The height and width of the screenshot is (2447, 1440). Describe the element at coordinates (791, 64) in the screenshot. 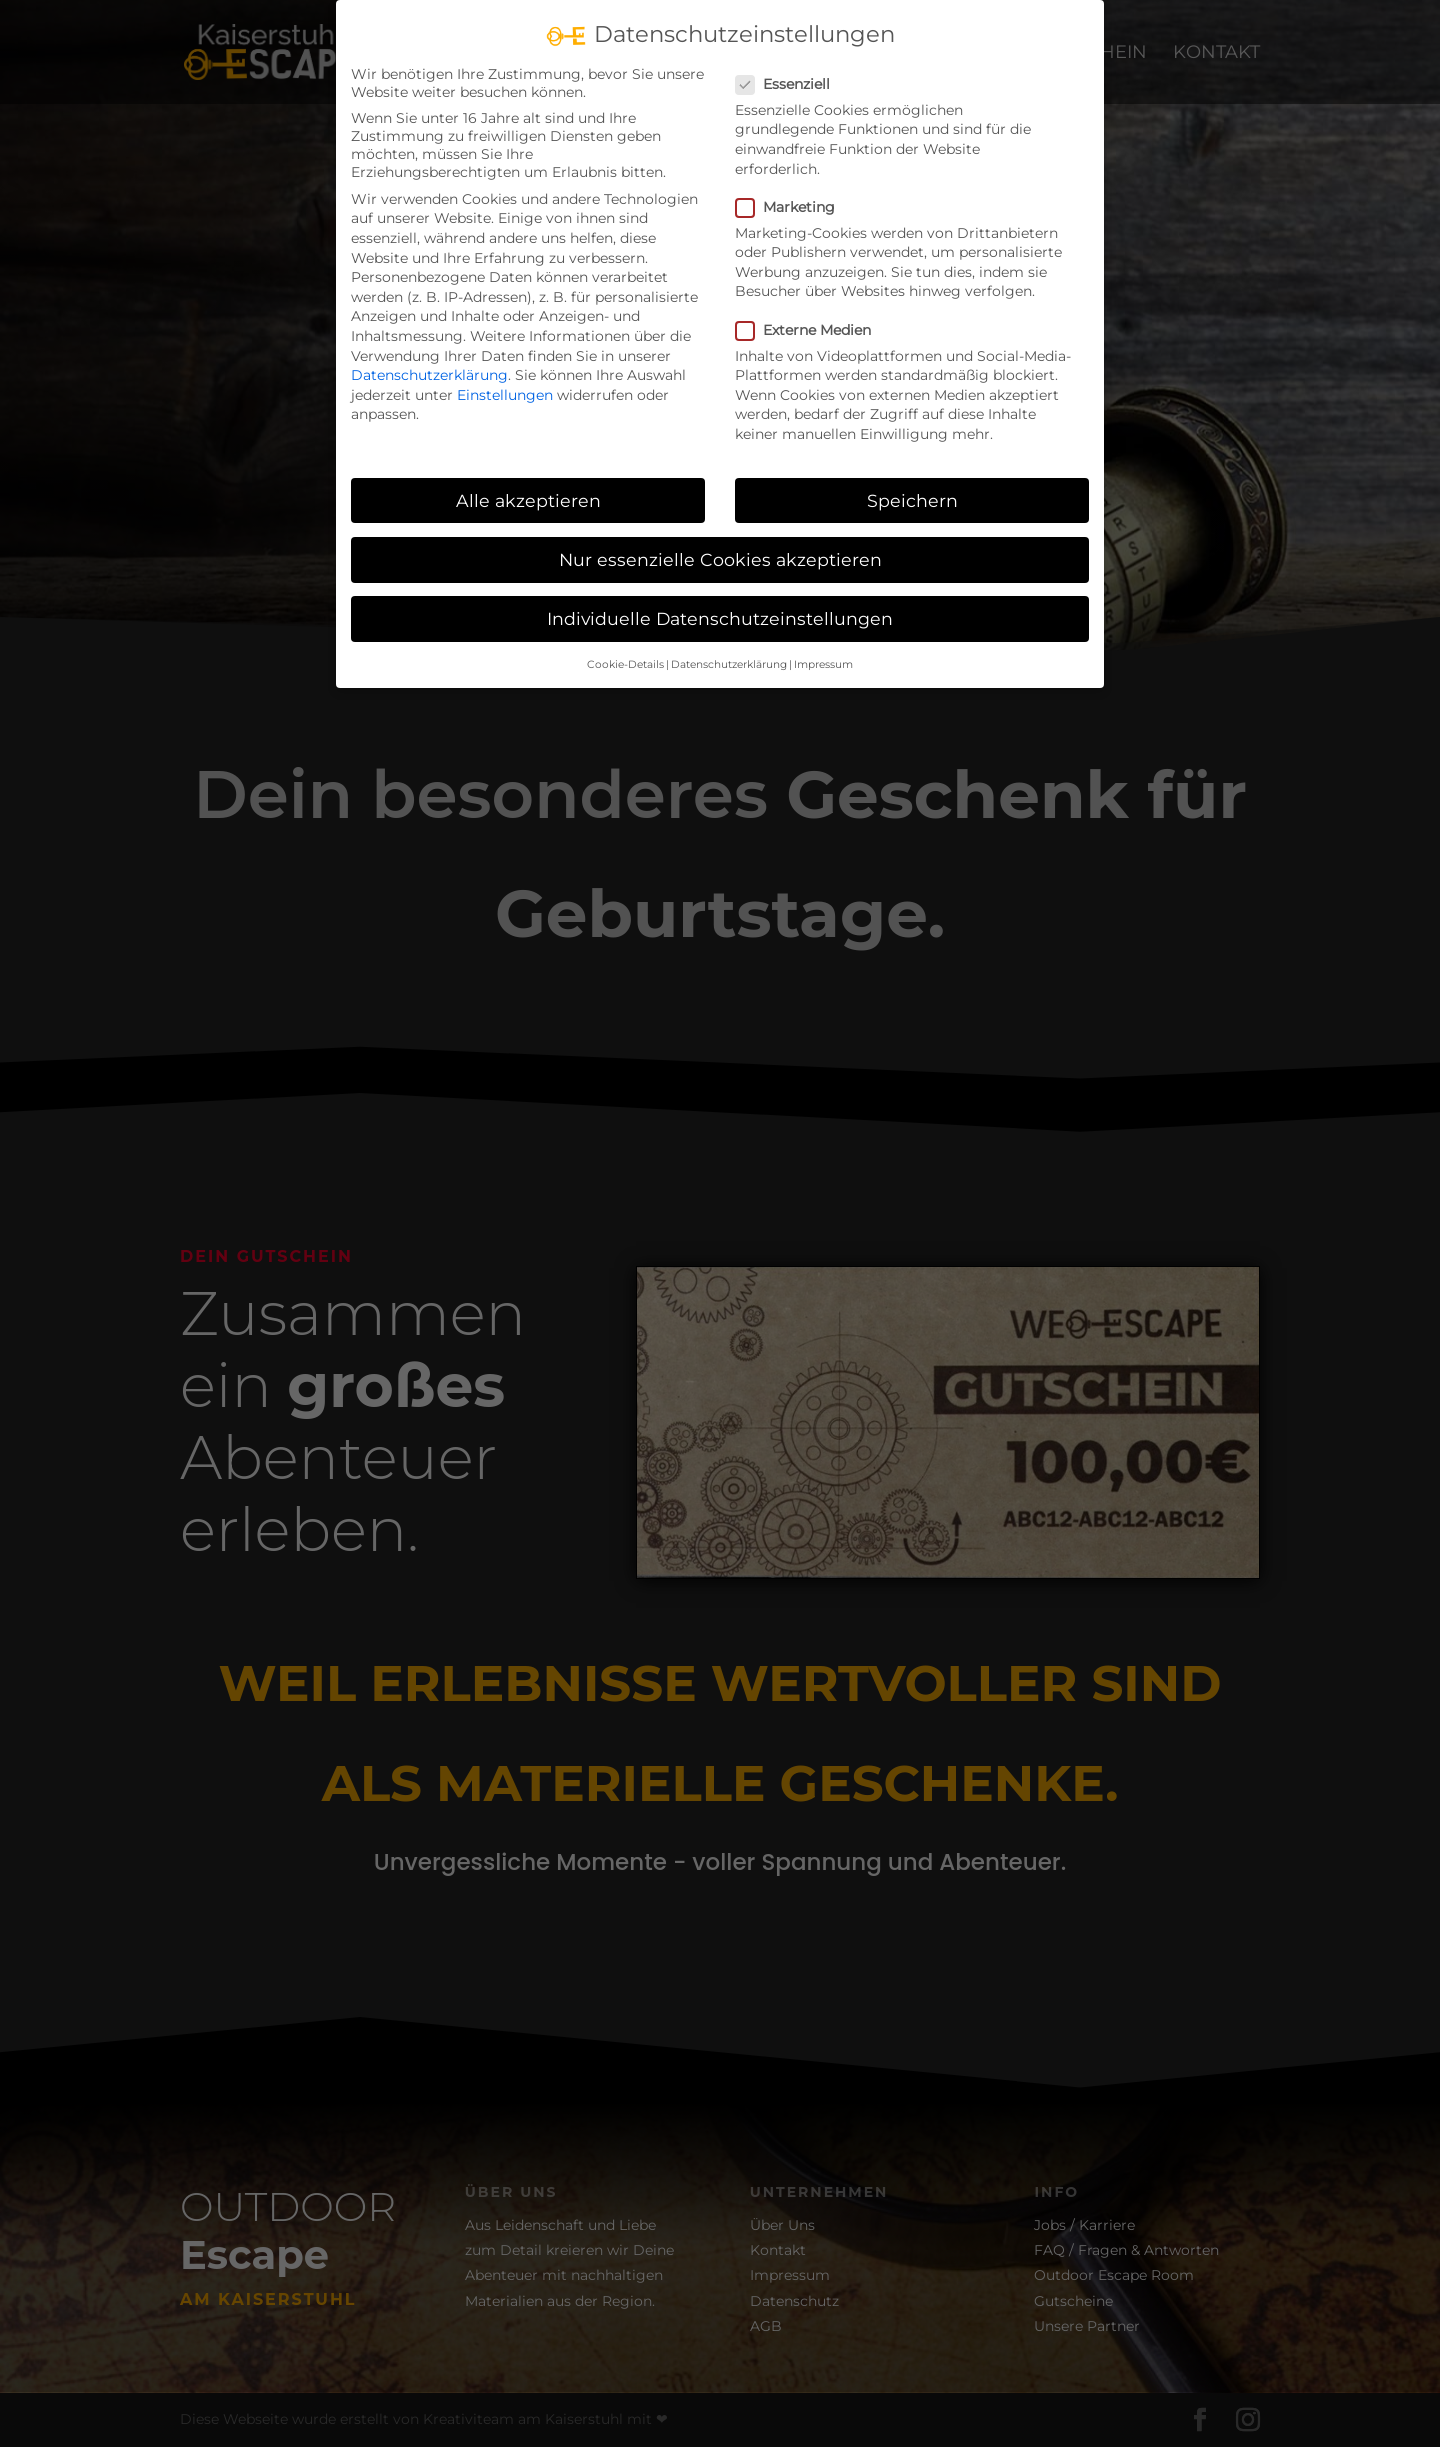

I see `Essenziell` at that location.